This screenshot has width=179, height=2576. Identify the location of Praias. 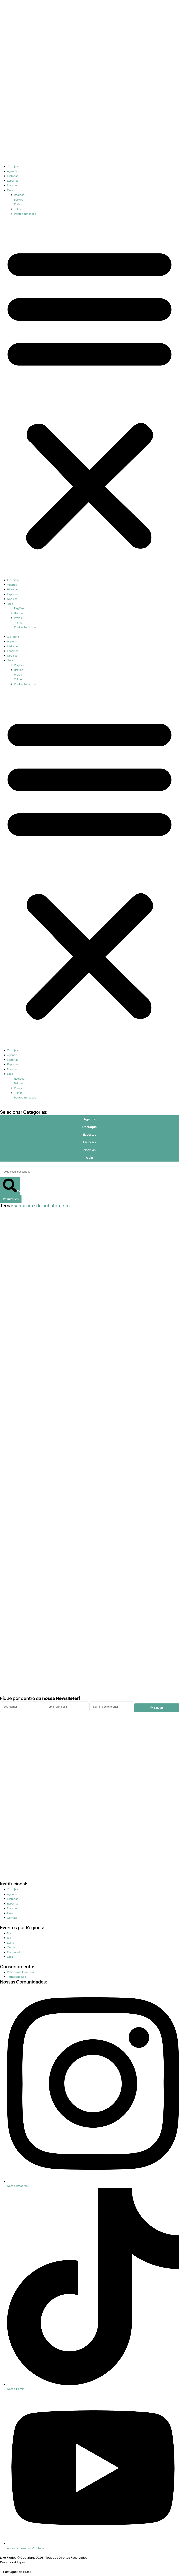
(18, 204).